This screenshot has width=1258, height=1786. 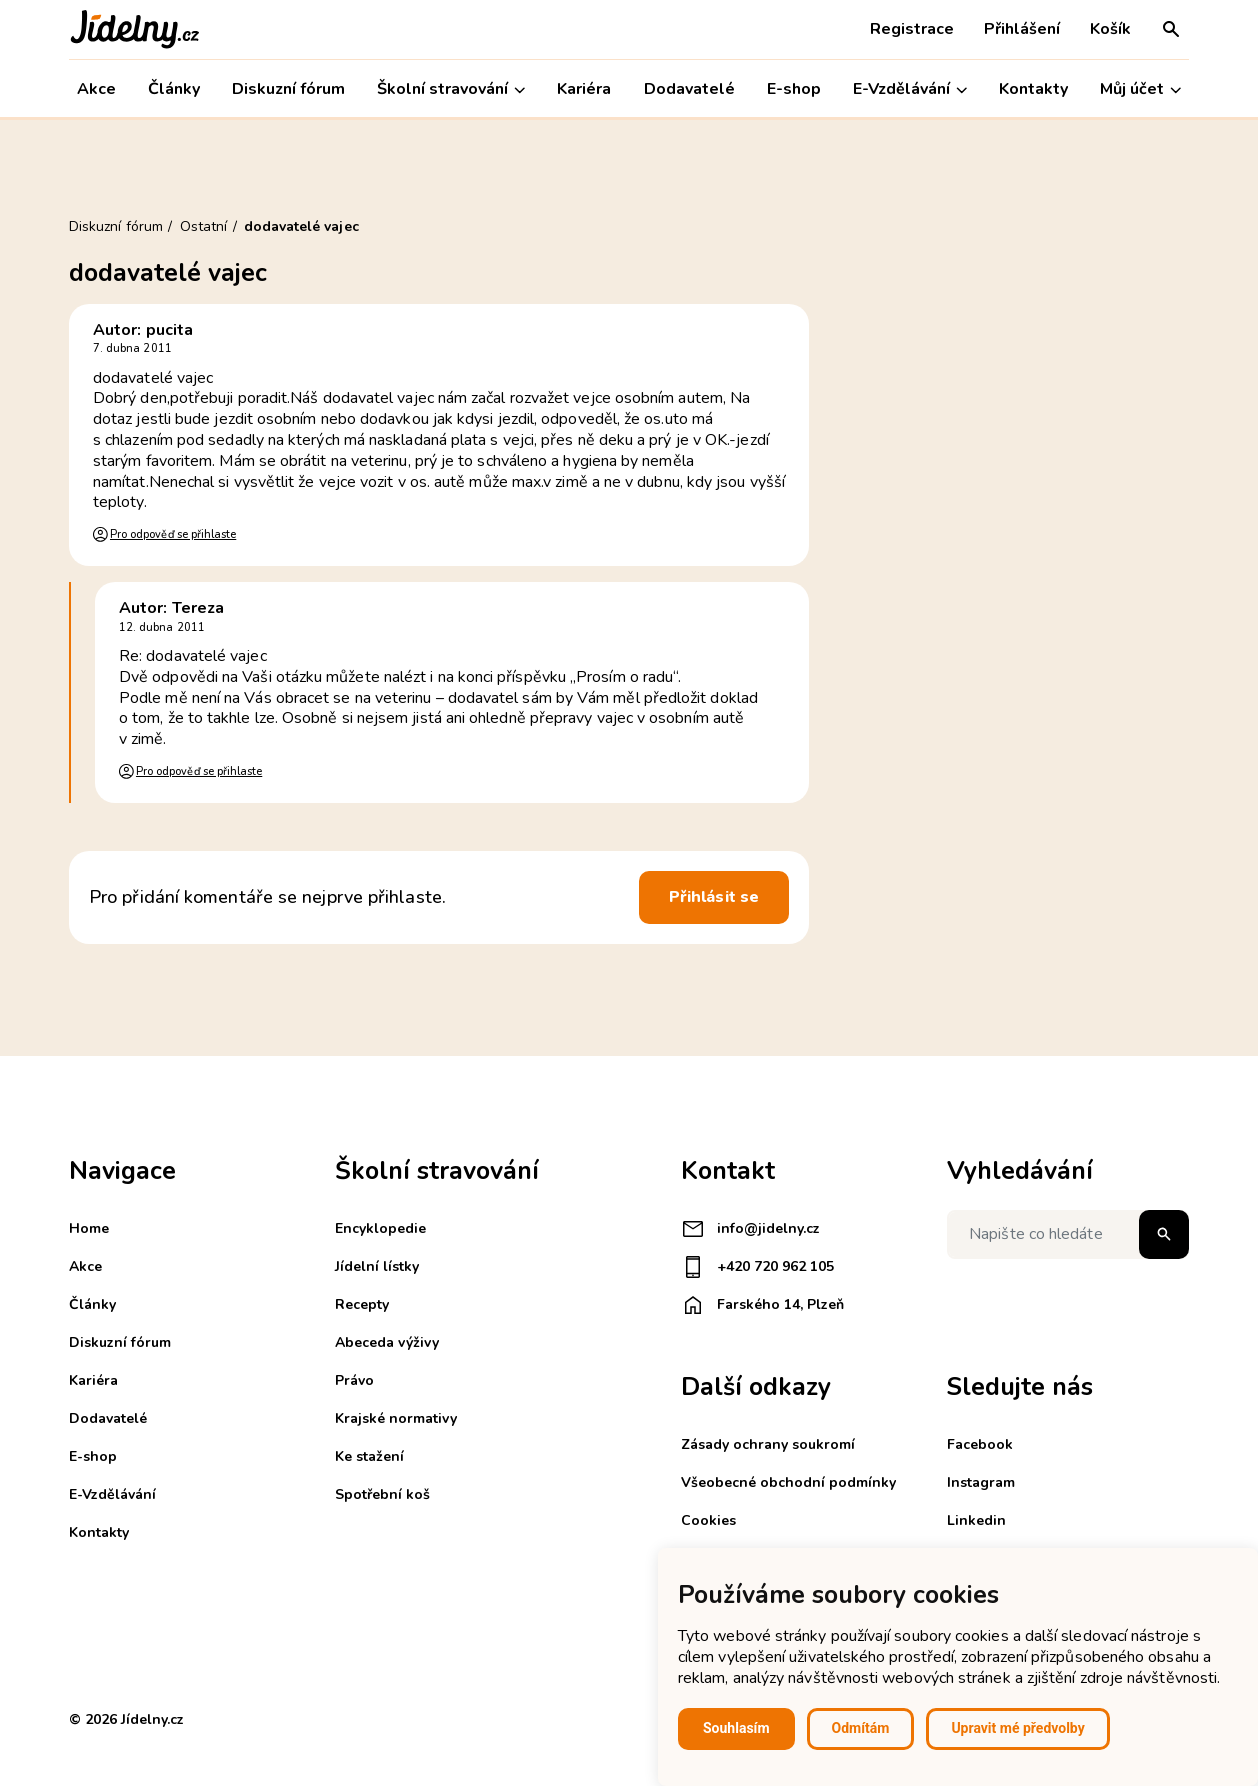 What do you see at coordinates (173, 534) in the screenshot?
I see `Pro odpověď se přihlaste` at bounding box center [173, 534].